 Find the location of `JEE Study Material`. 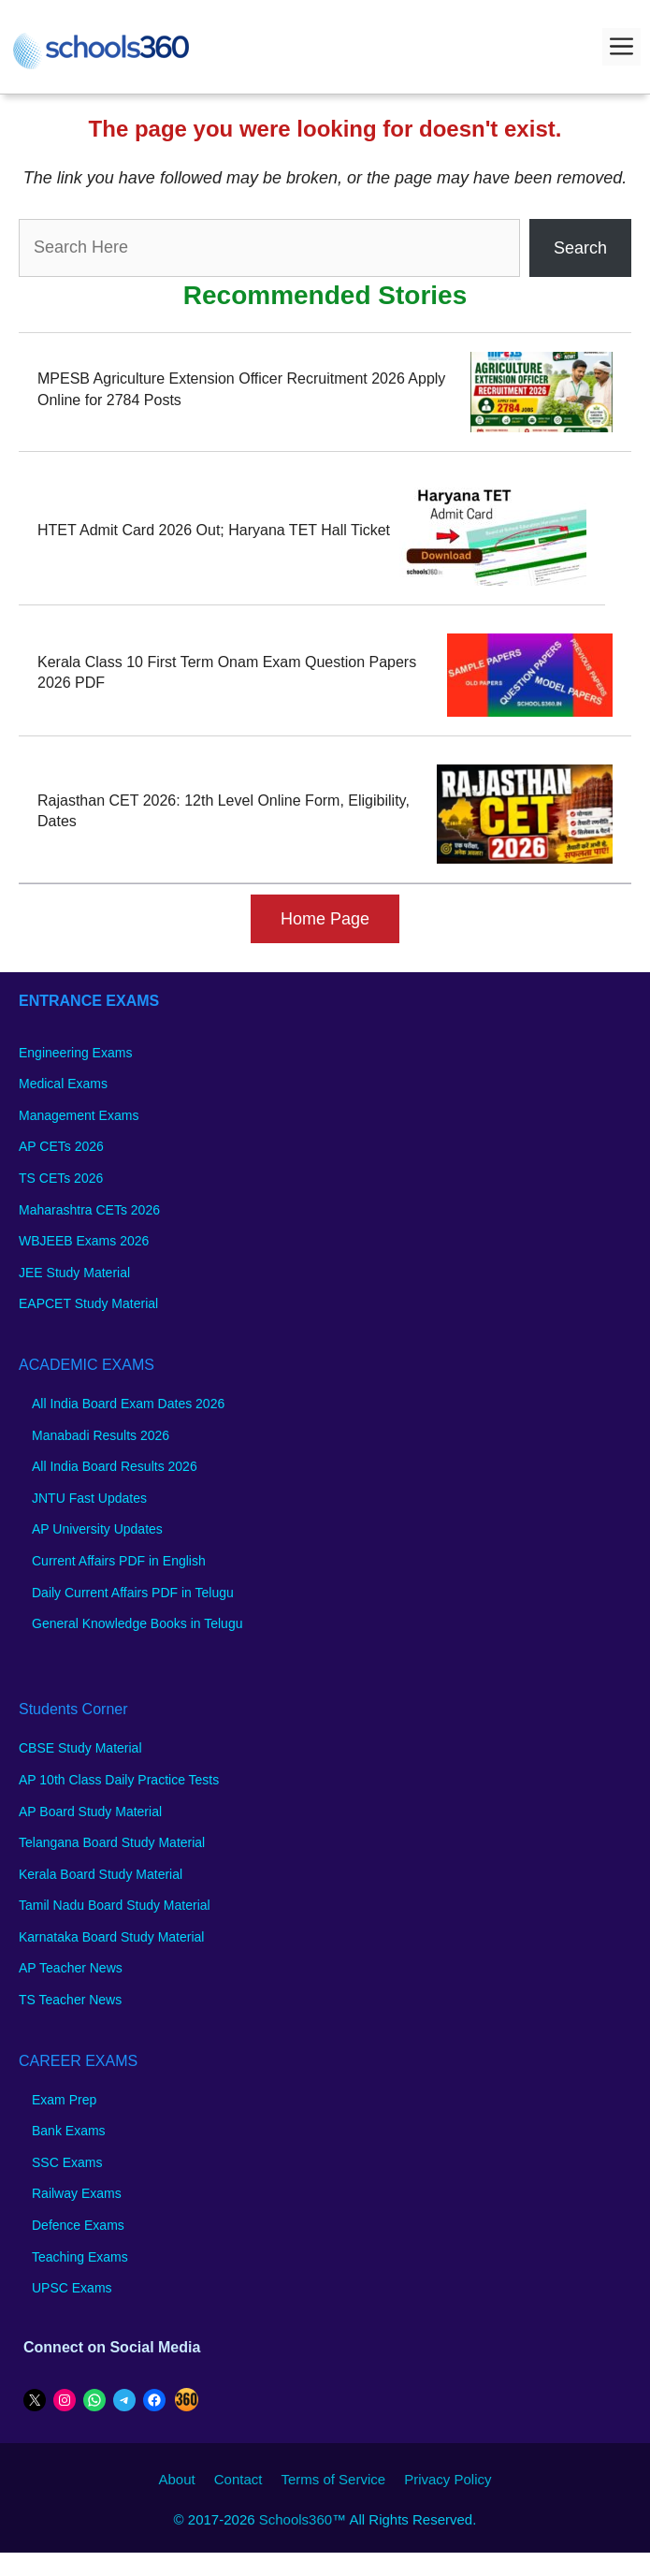

JEE Study Material is located at coordinates (74, 1272).